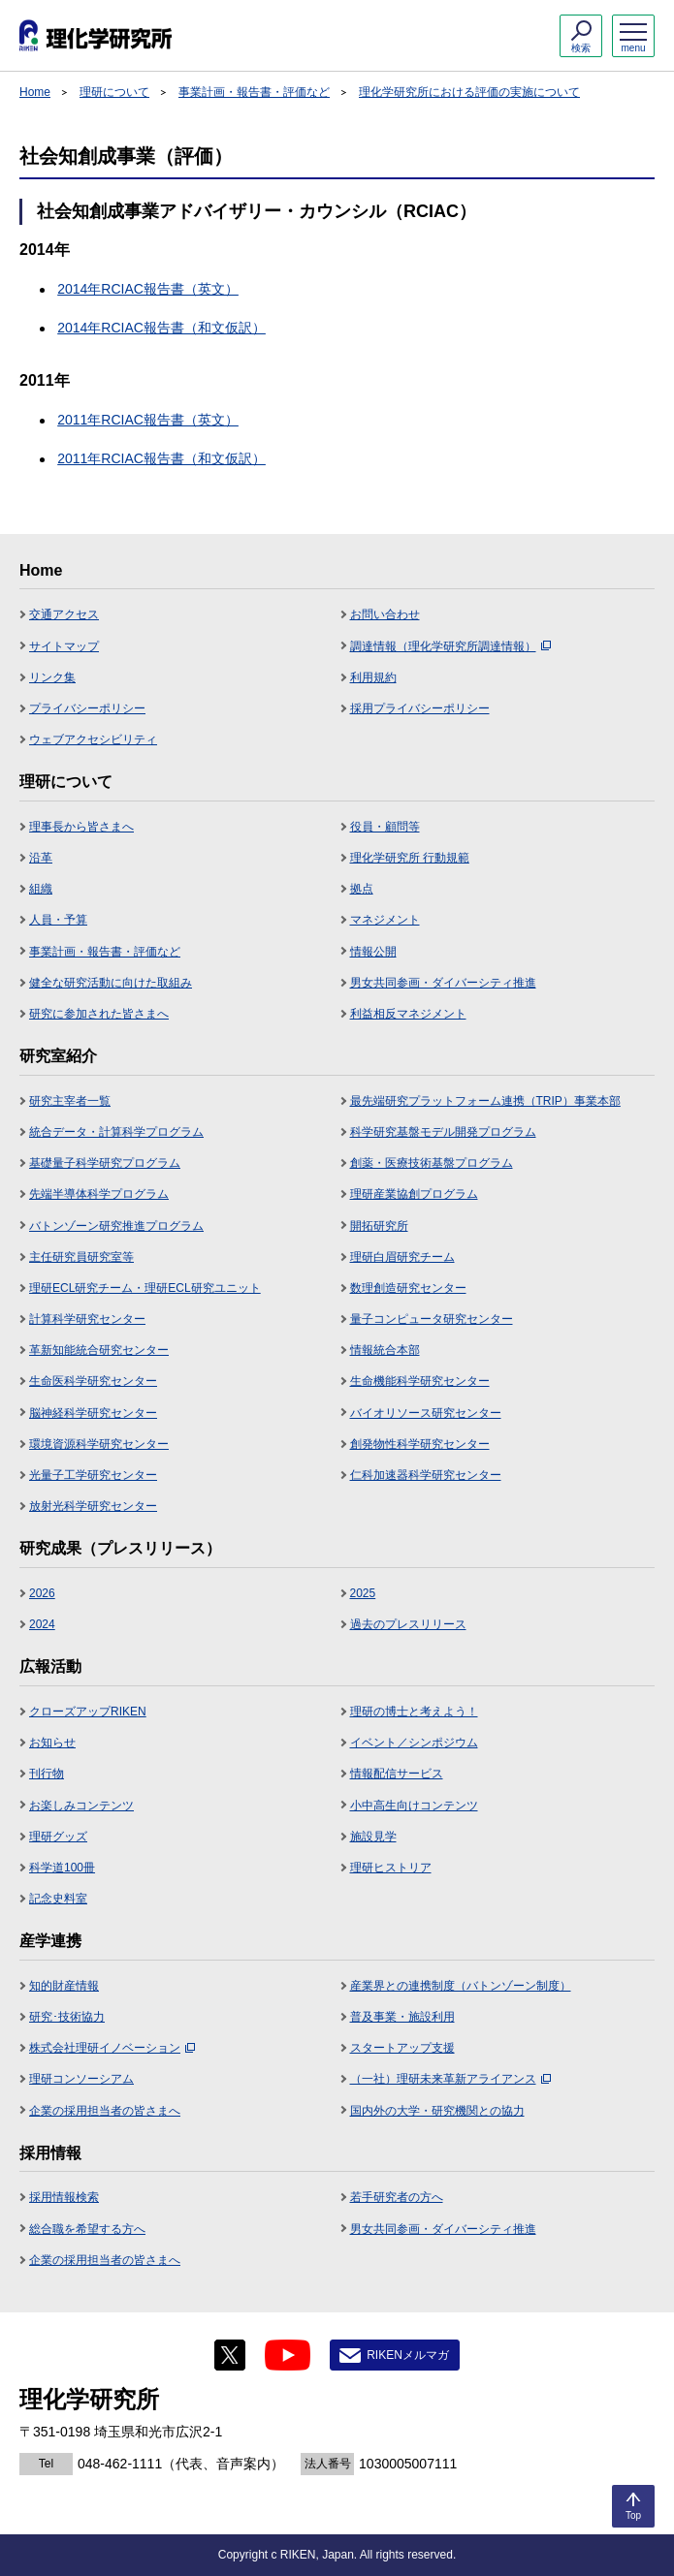 This screenshot has height=2576, width=674. What do you see at coordinates (67, 2017) in the screenshot?
I see `研究･技術協力` at bounding box center [67, 2017].